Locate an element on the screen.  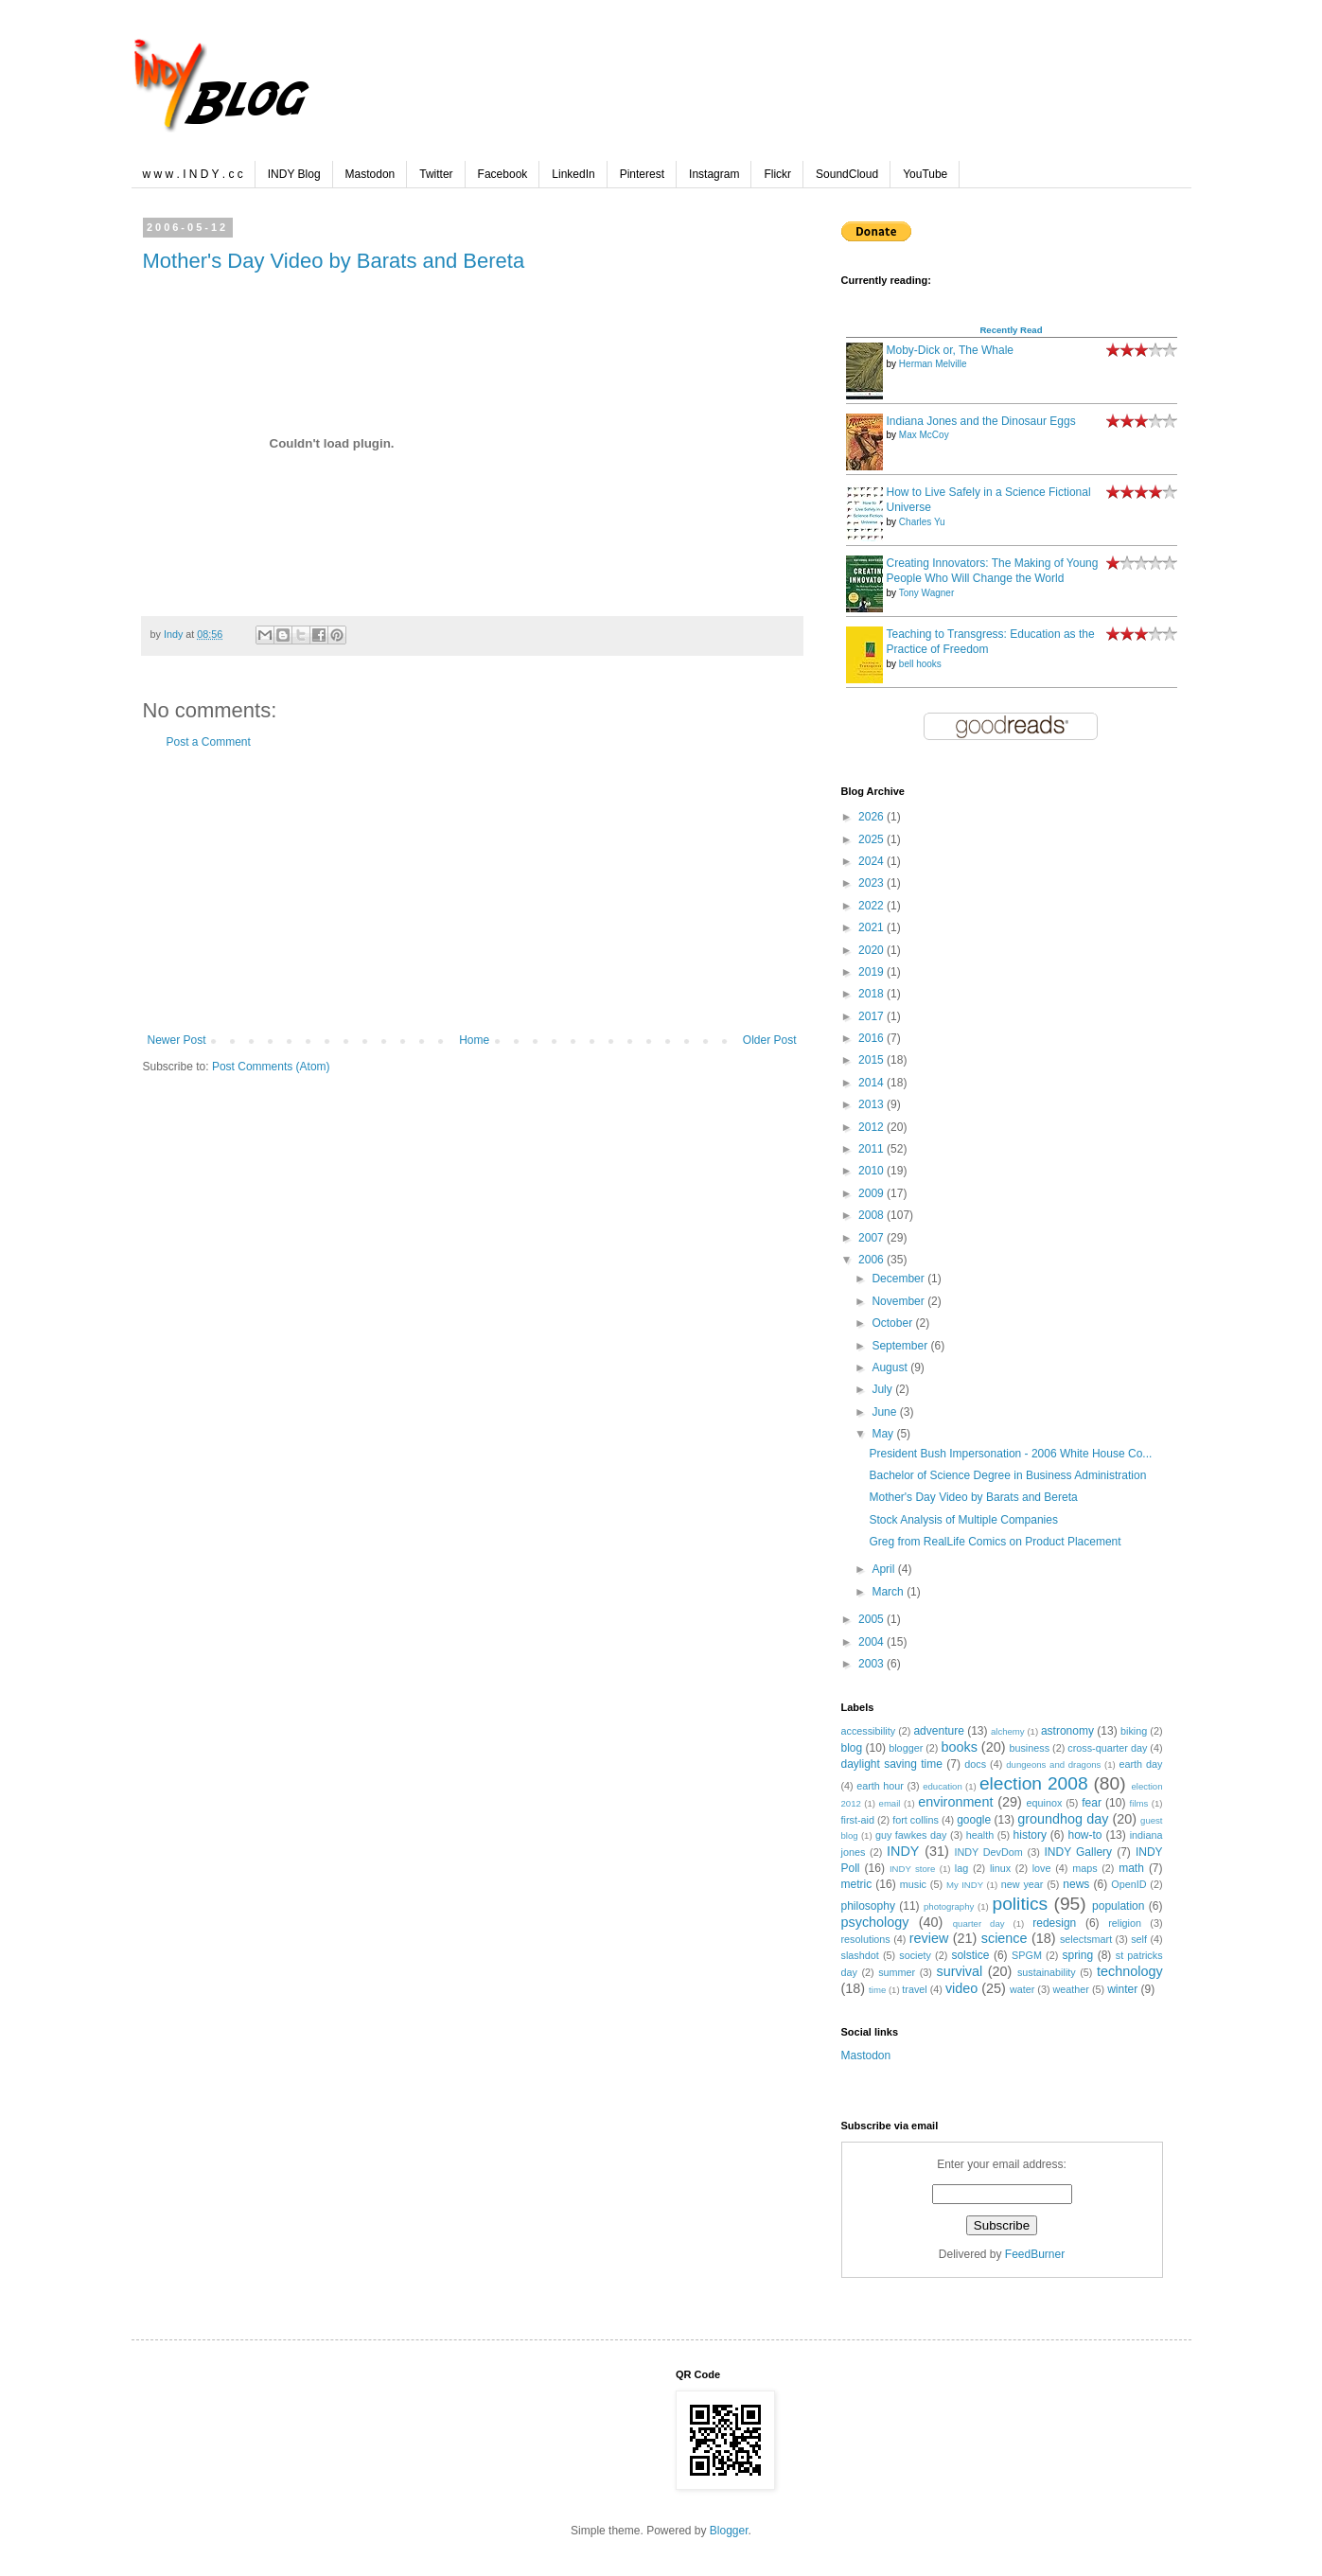
fort collins is located at coordinates (915, 1820).